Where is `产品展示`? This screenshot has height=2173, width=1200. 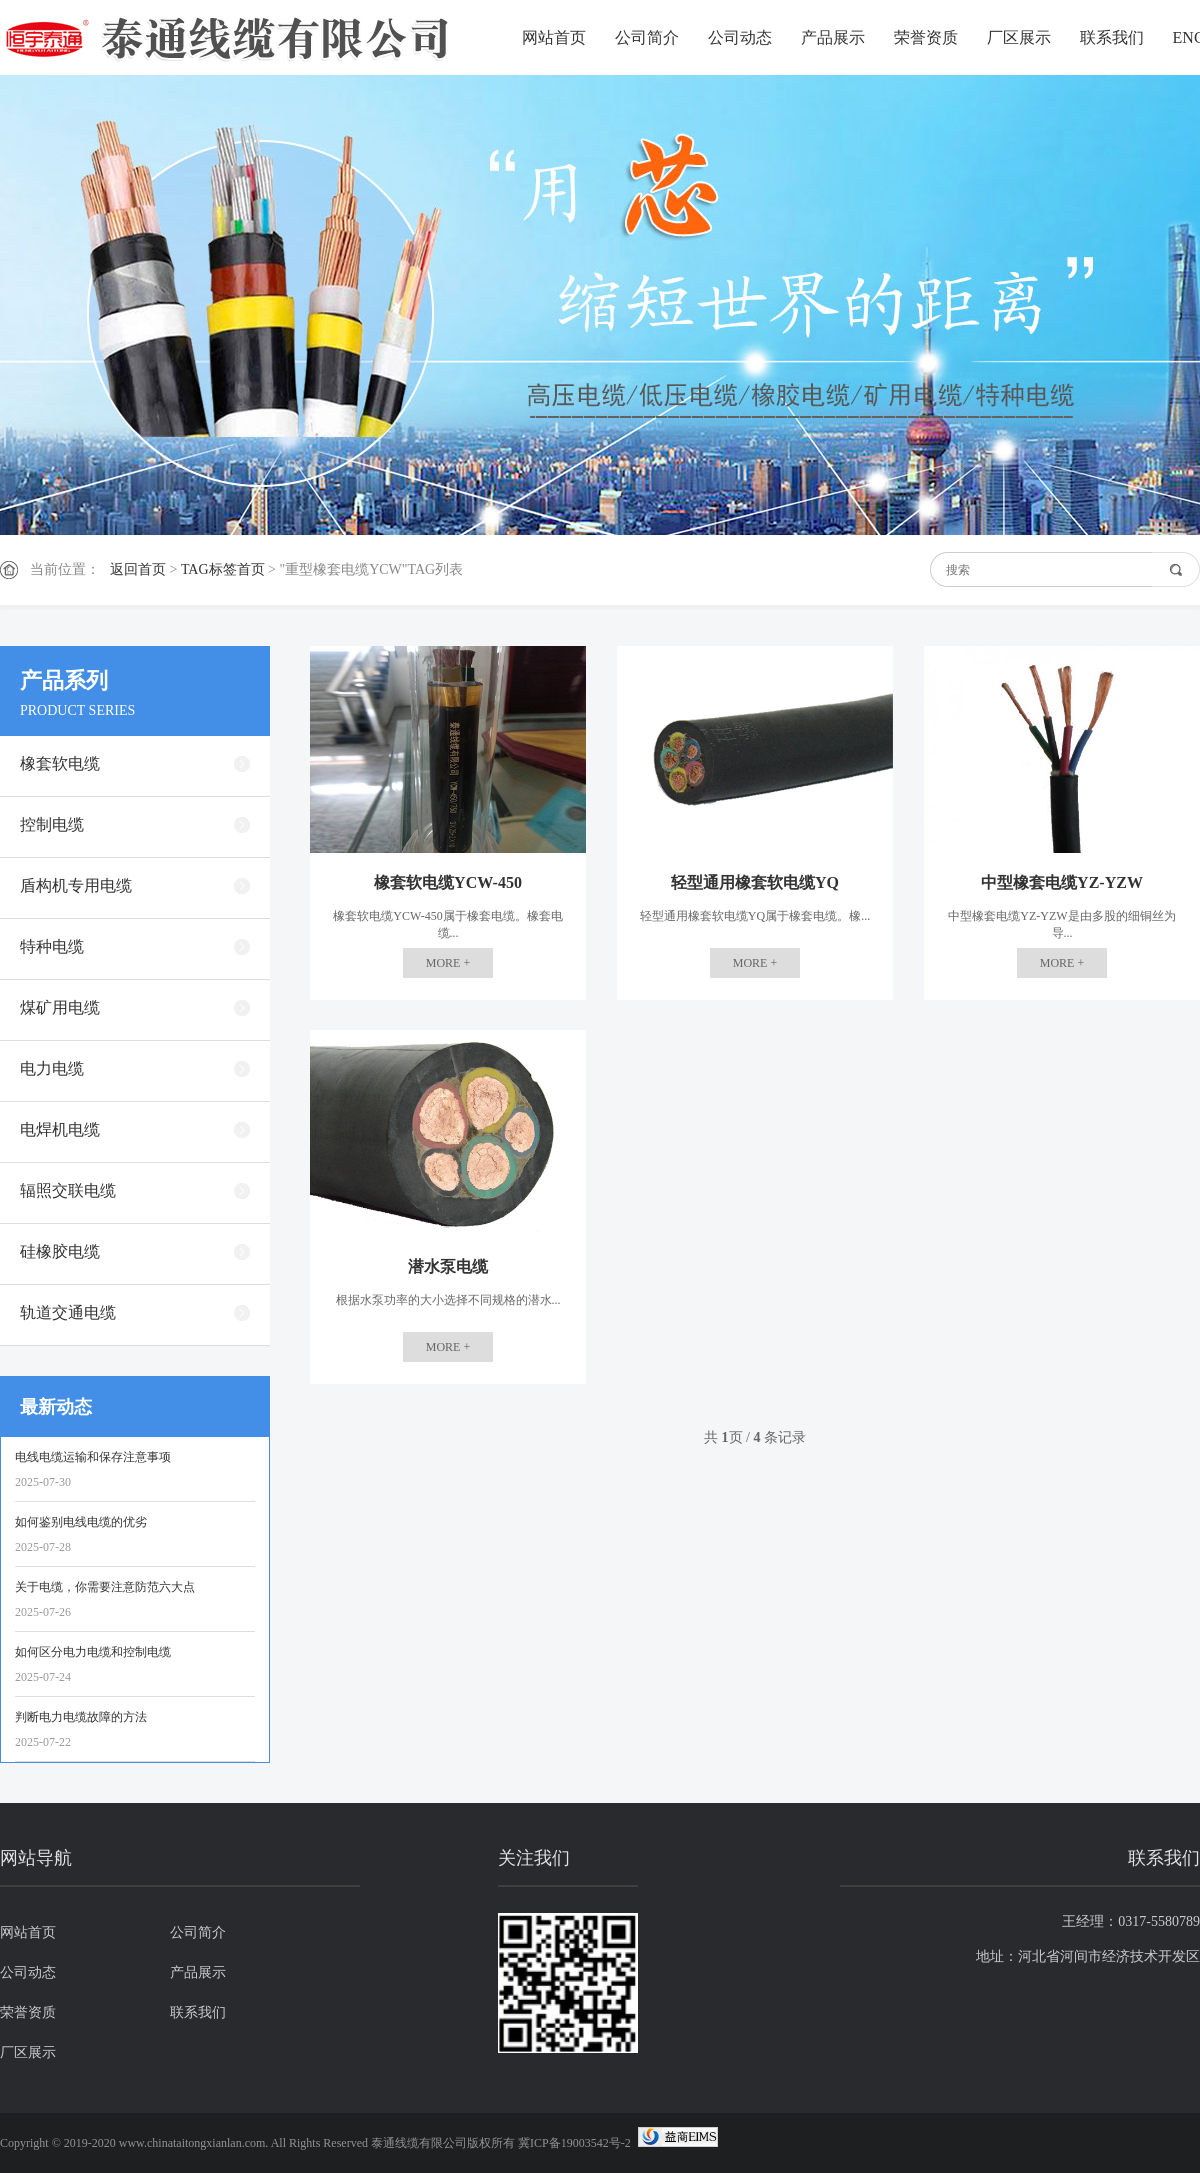 产品展示 is located at coordinates (833, 37).